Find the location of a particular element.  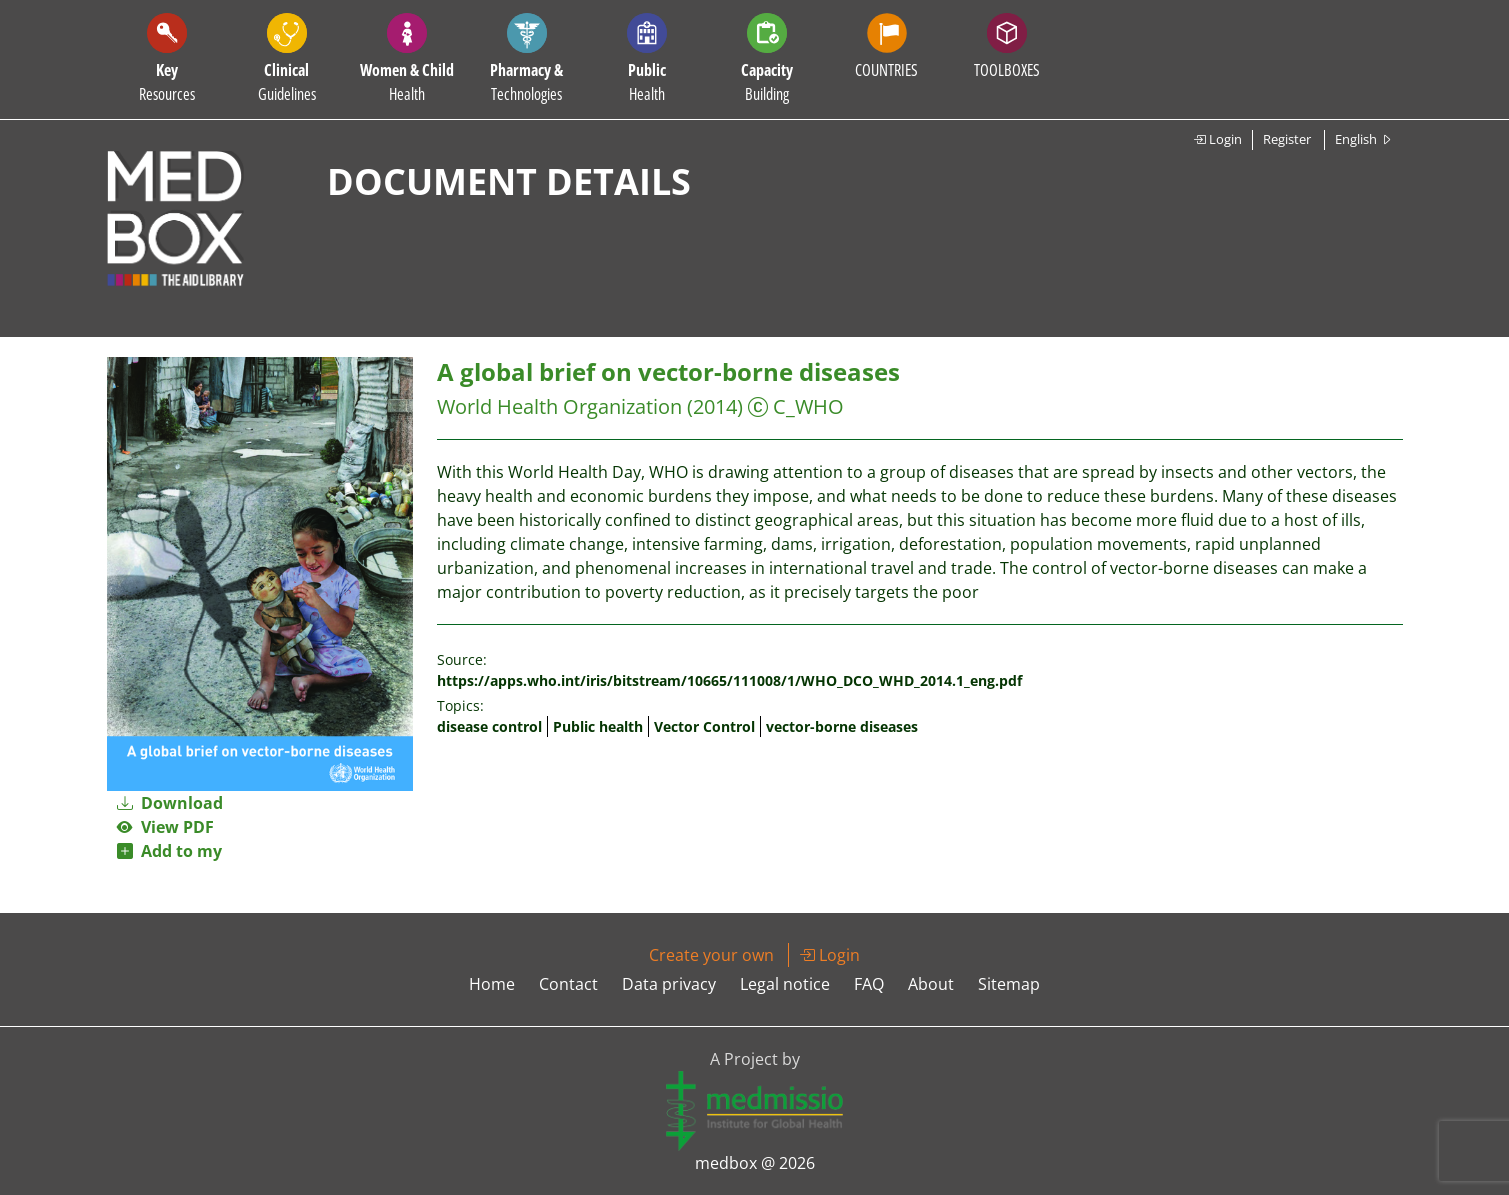

disease control is located at coordinates (489, 726).